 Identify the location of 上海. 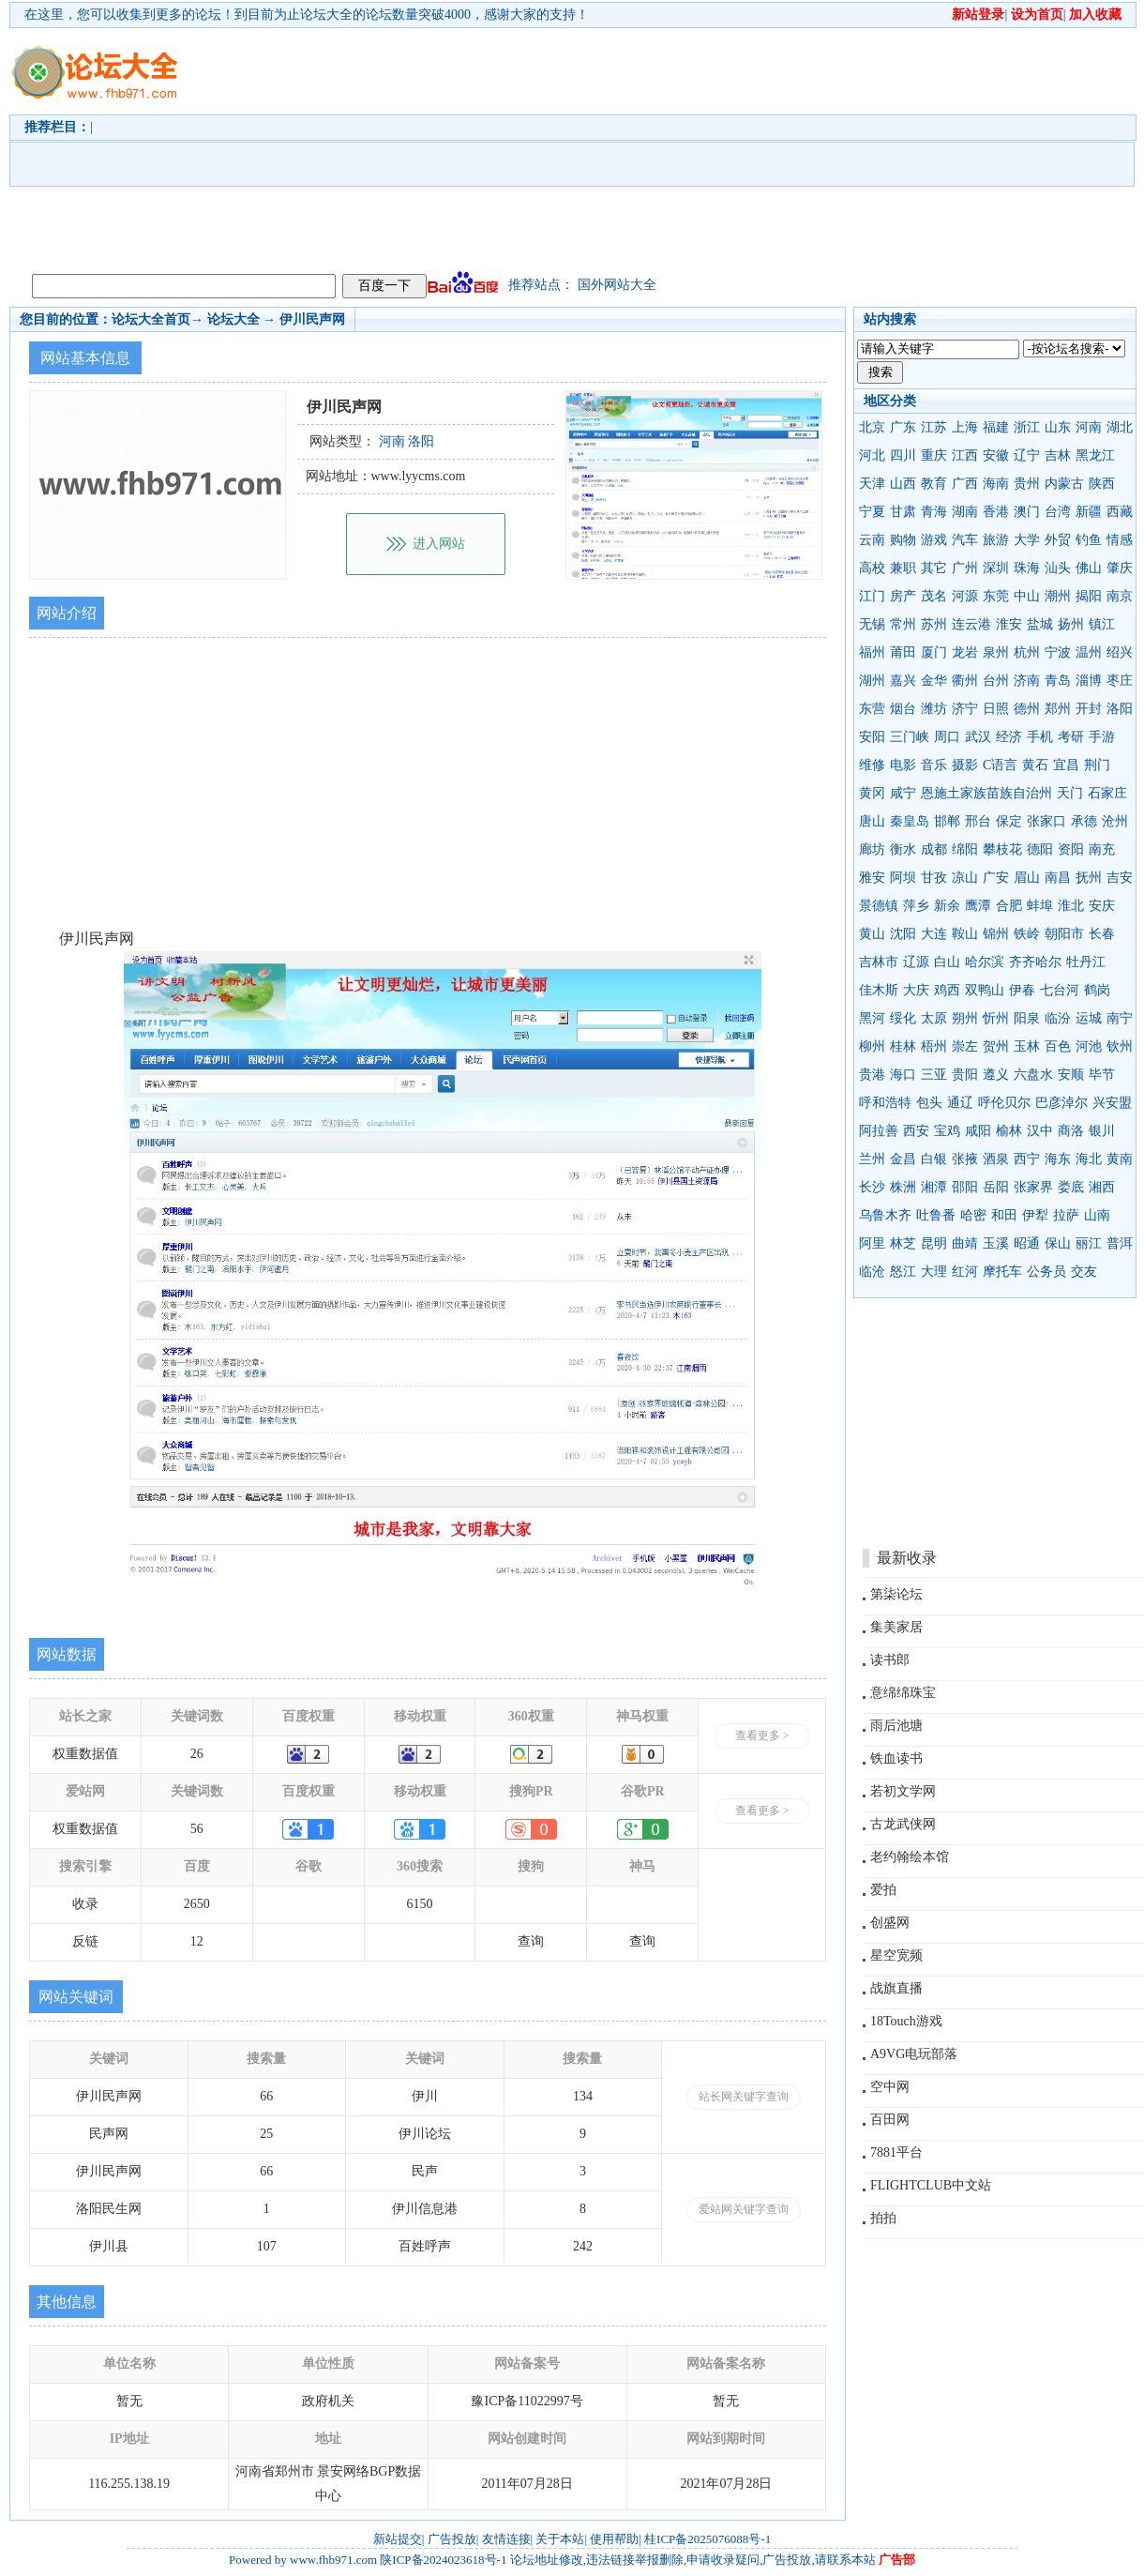
(965, 427).